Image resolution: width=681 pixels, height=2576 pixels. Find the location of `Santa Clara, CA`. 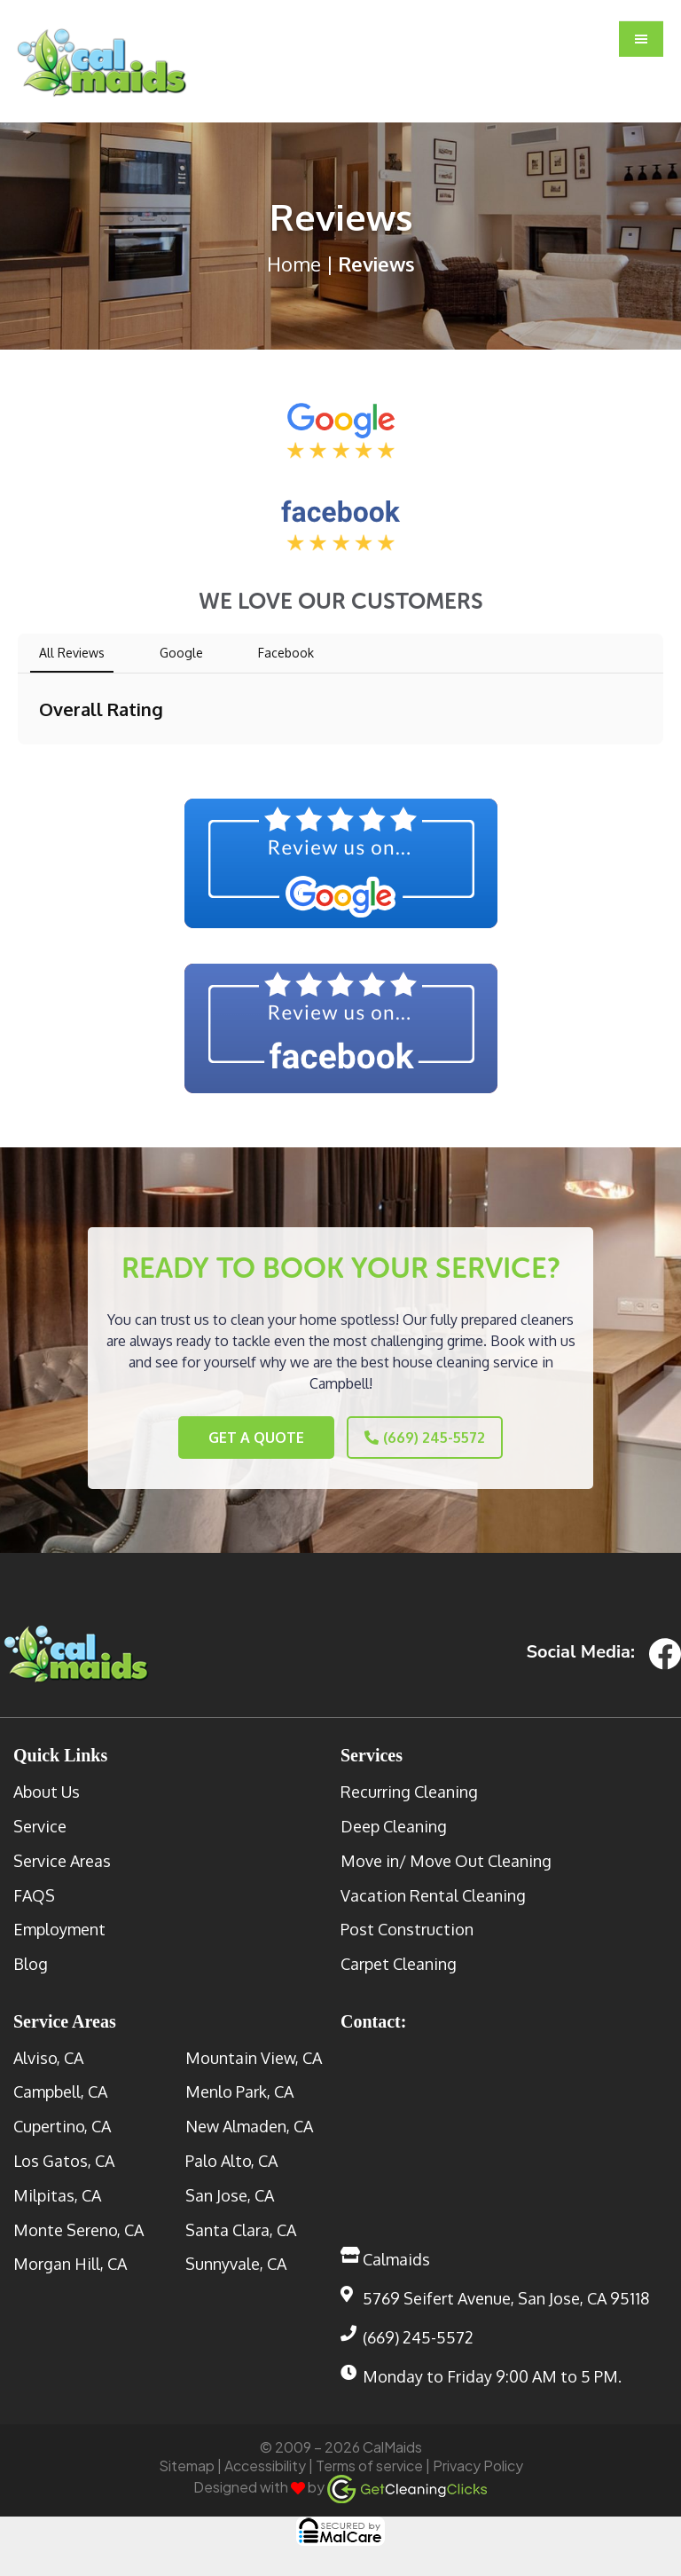

Santa Clara, CA is located at coordinates (240, 2226).